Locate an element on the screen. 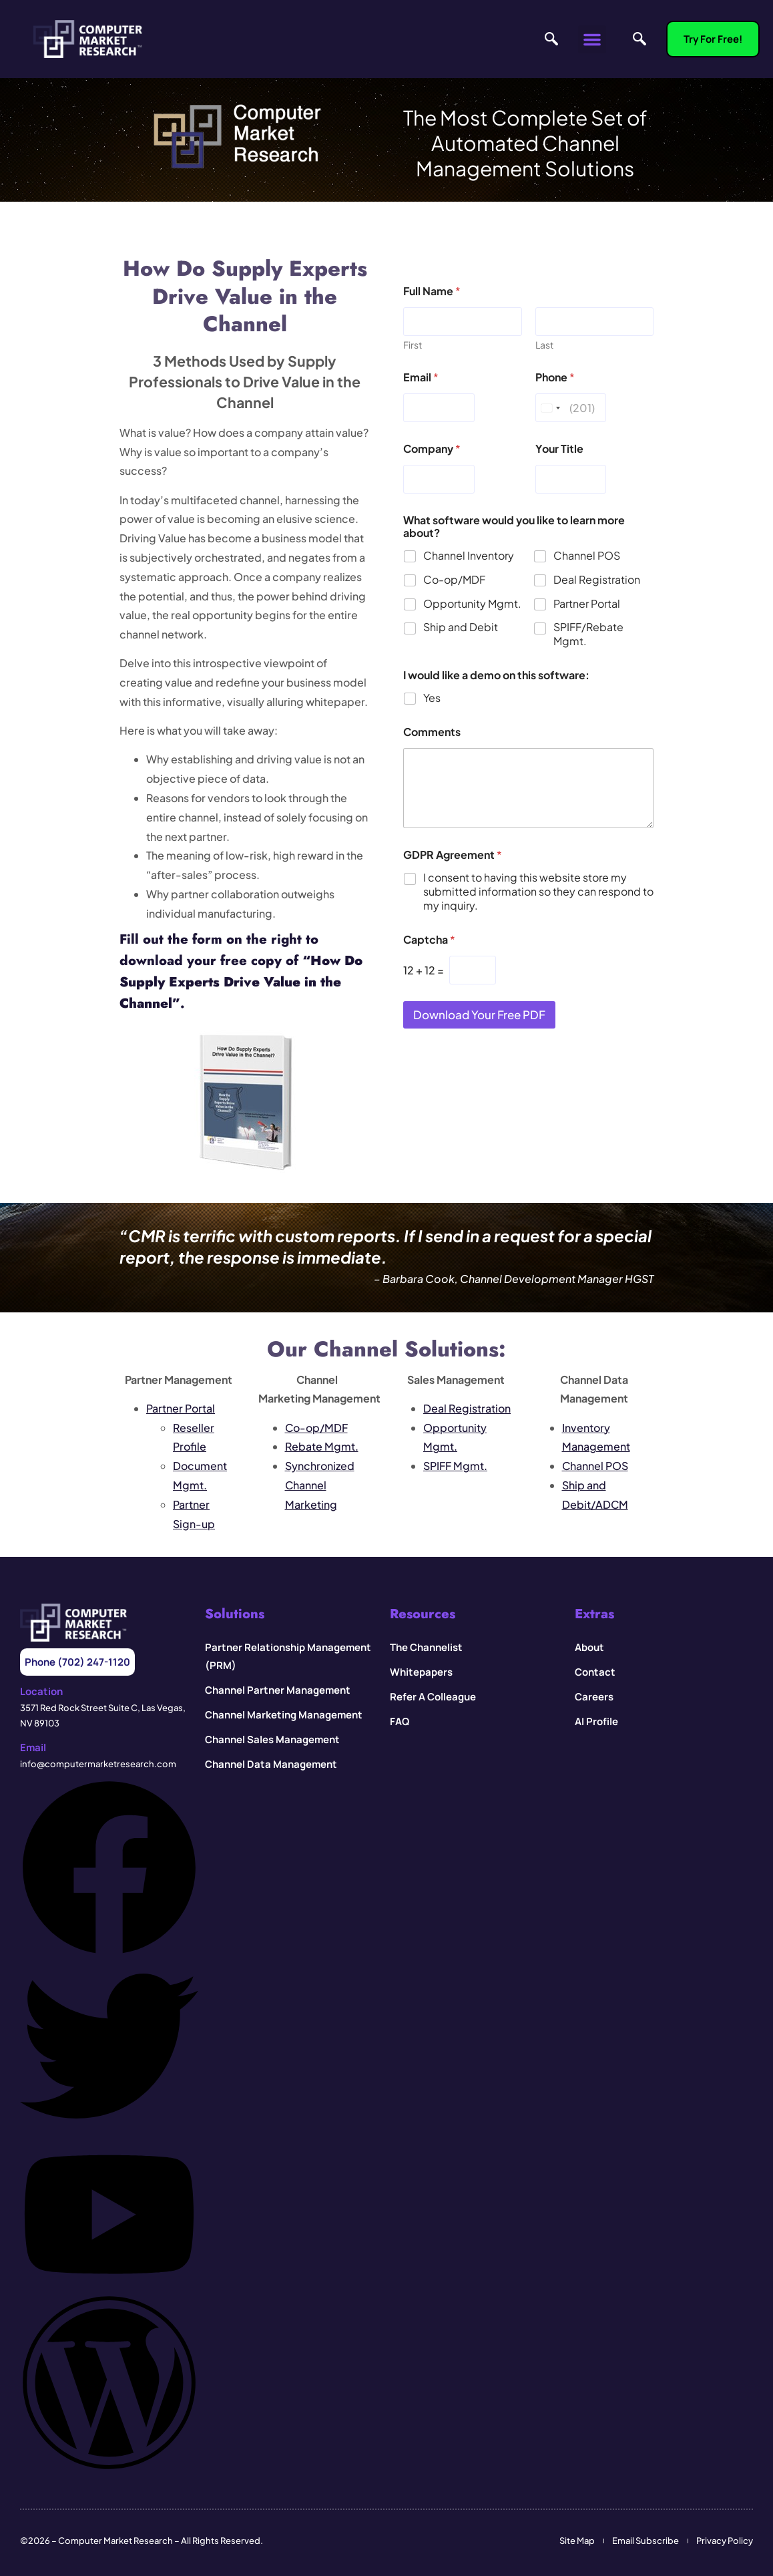 This screenshot has height=2576, width=773. SPIFF Mgmt. is located at coordinates (455, 1466).